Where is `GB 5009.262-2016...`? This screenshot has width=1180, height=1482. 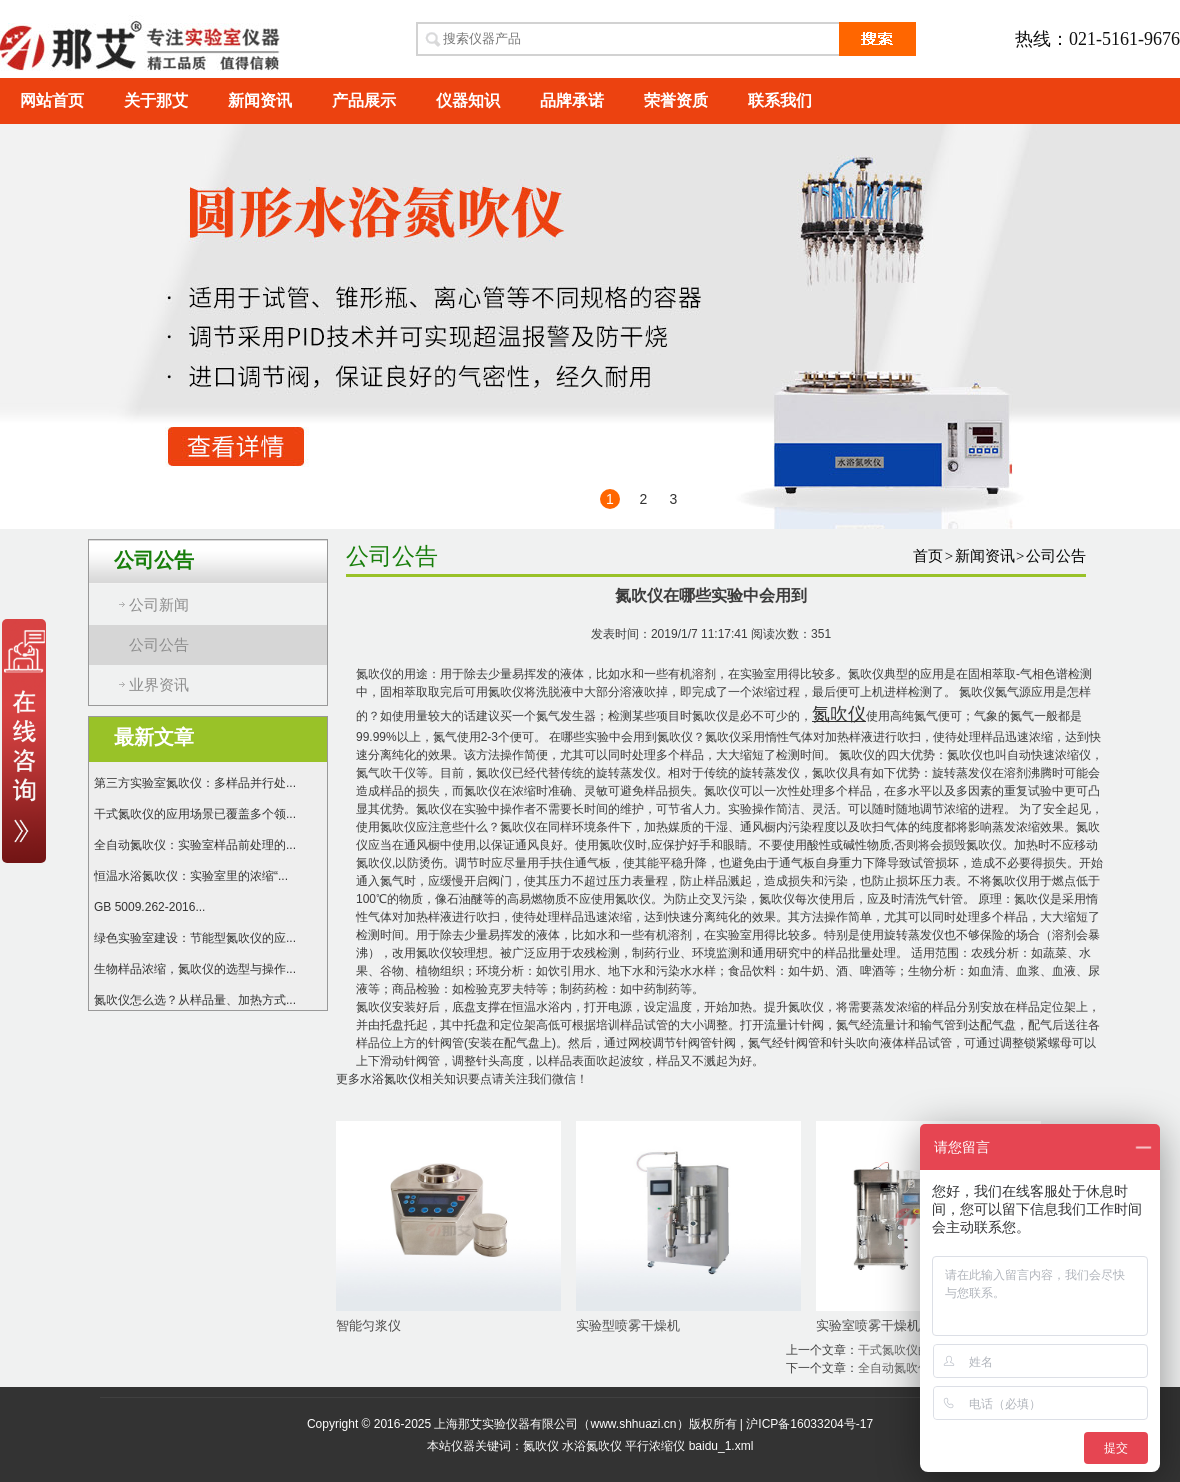
GB 5009.262-2016... is located at coordinates (149, 907).